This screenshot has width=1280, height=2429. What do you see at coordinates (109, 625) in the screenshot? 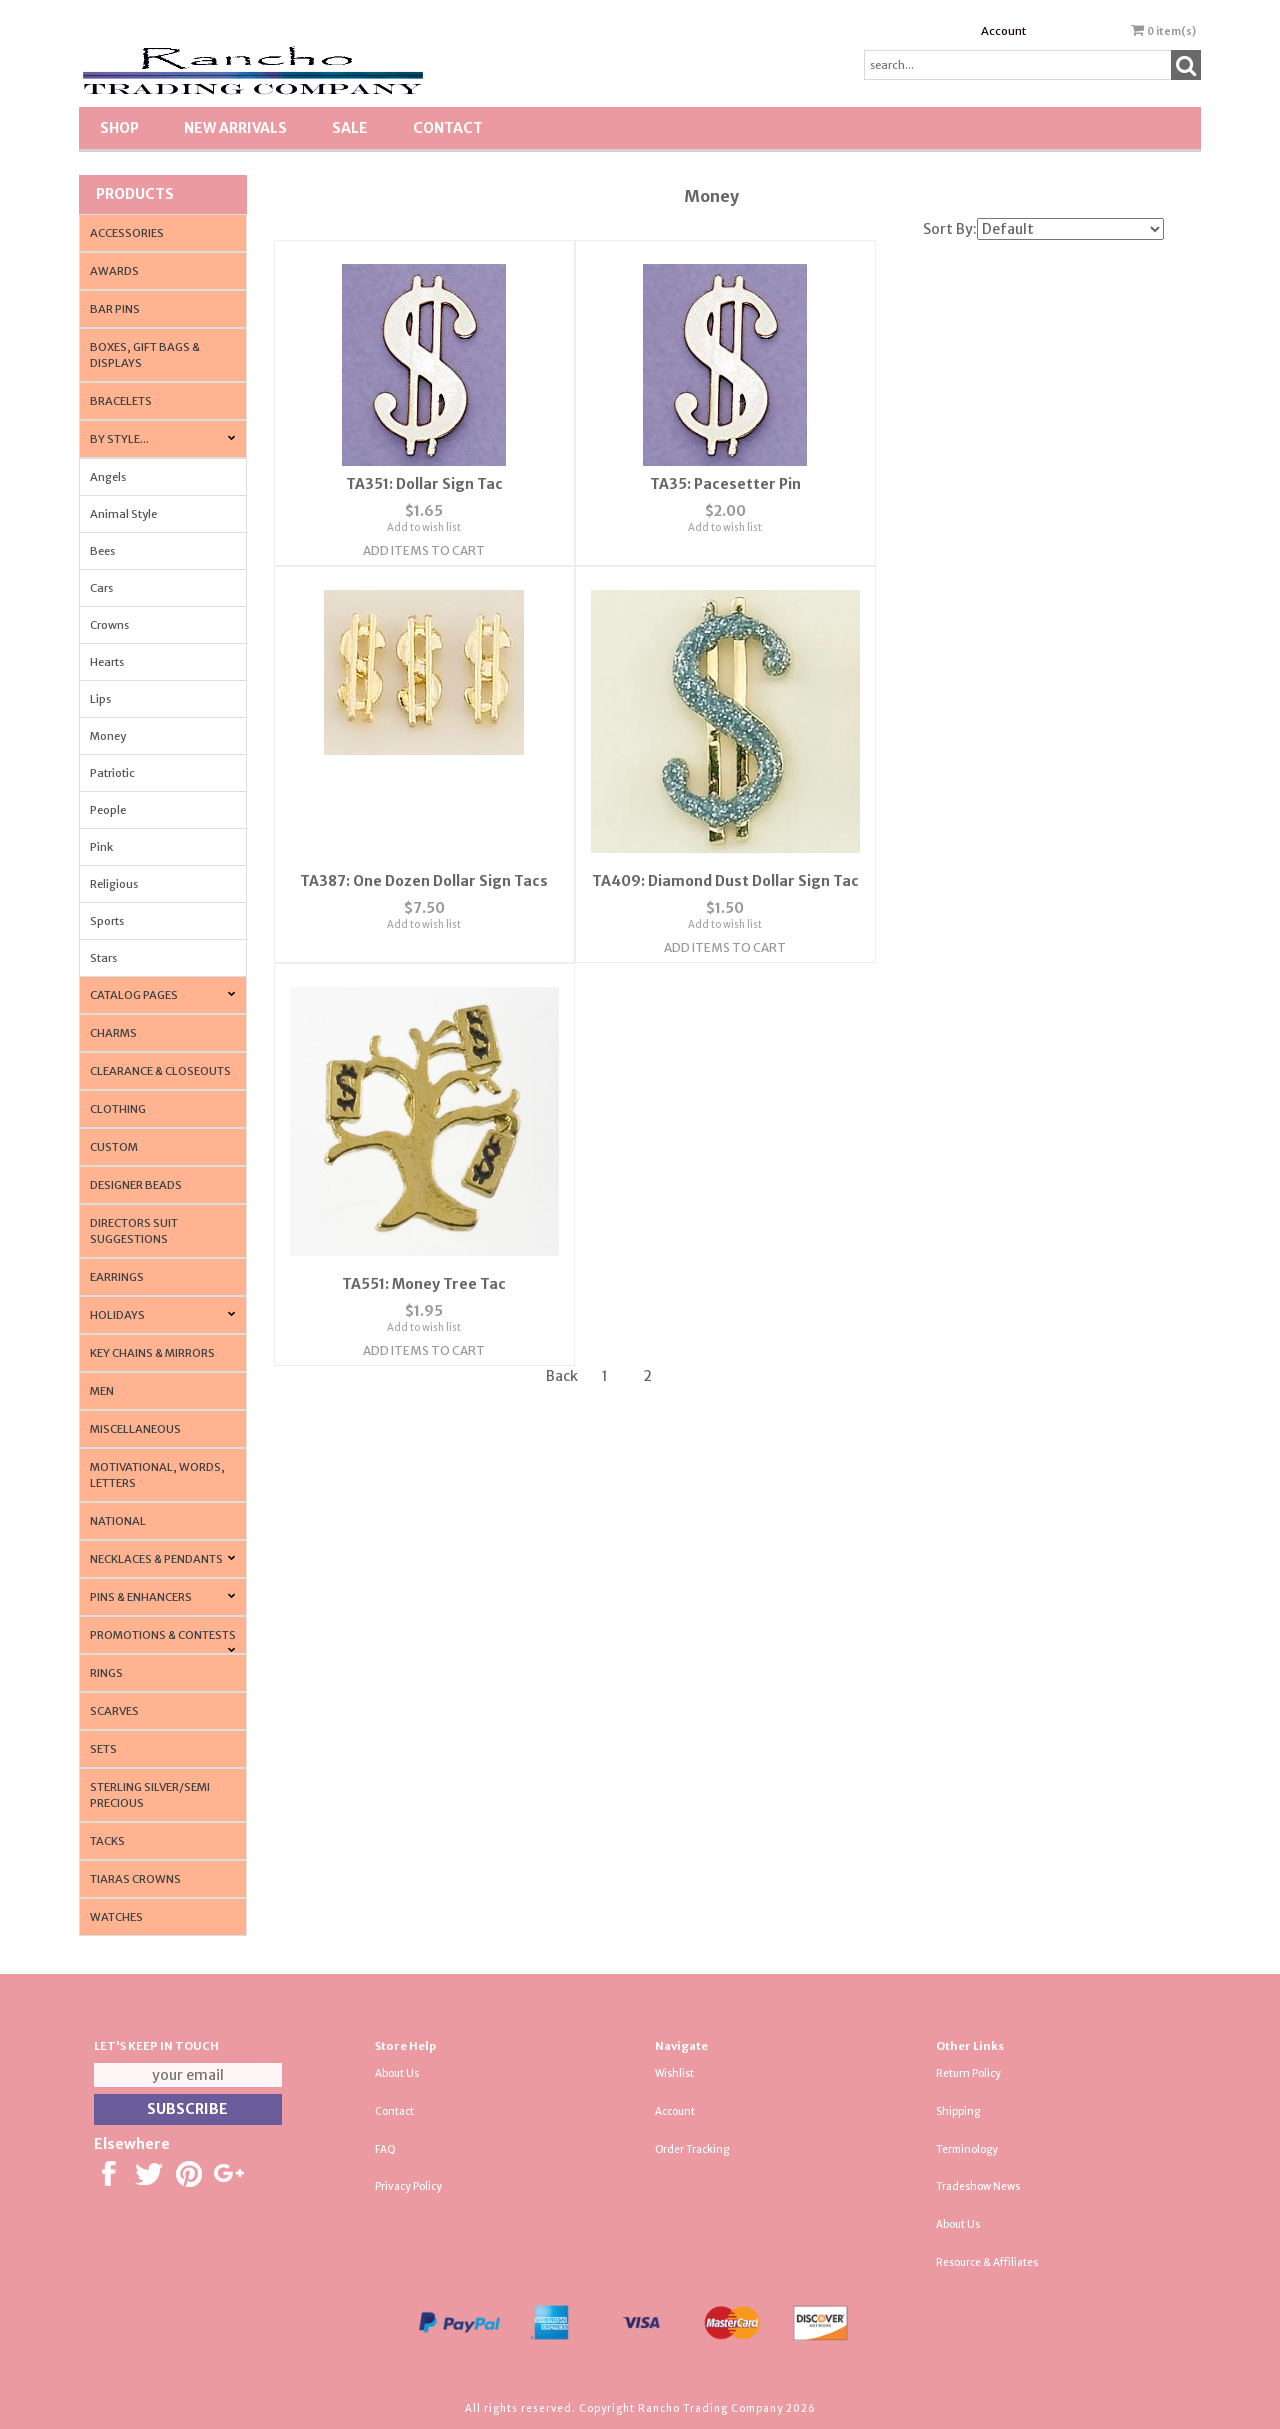
I see `Crowns` at bounding box center [109, 625].